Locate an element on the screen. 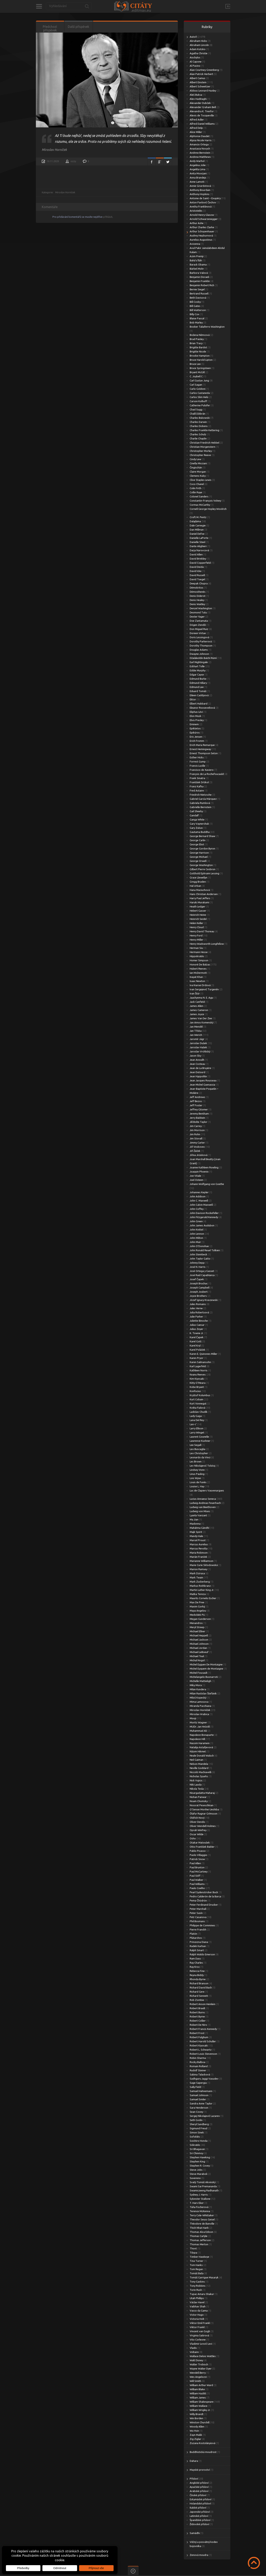 This screenshot has width=266, height=2576. Doris Lessingová is located at coordinates (199, 637).